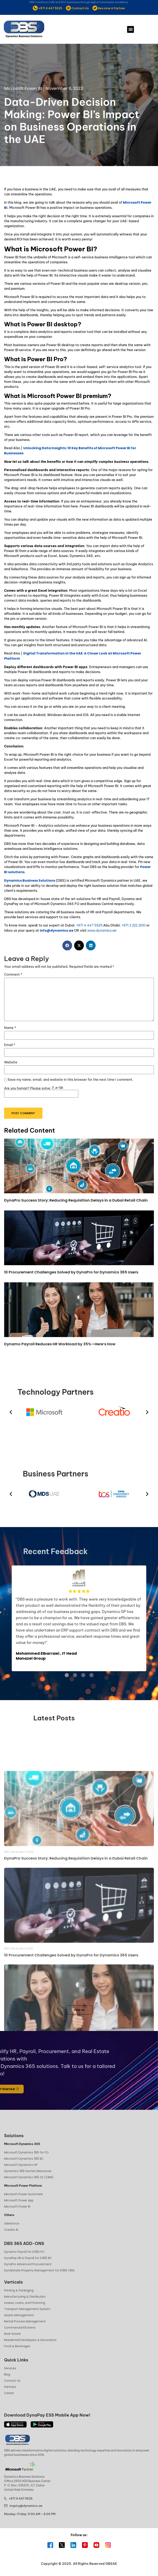 The image size is (158, 2576). I want to click on Website, so click(10, 1062).